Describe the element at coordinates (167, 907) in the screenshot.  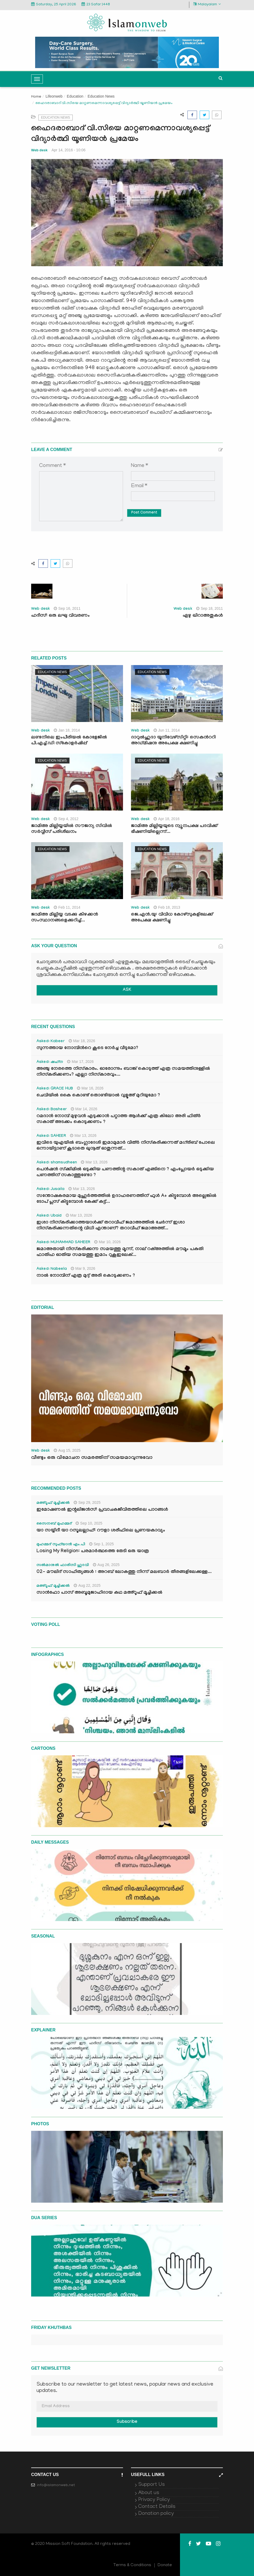
I see `Feb 18, 2013` at that location.